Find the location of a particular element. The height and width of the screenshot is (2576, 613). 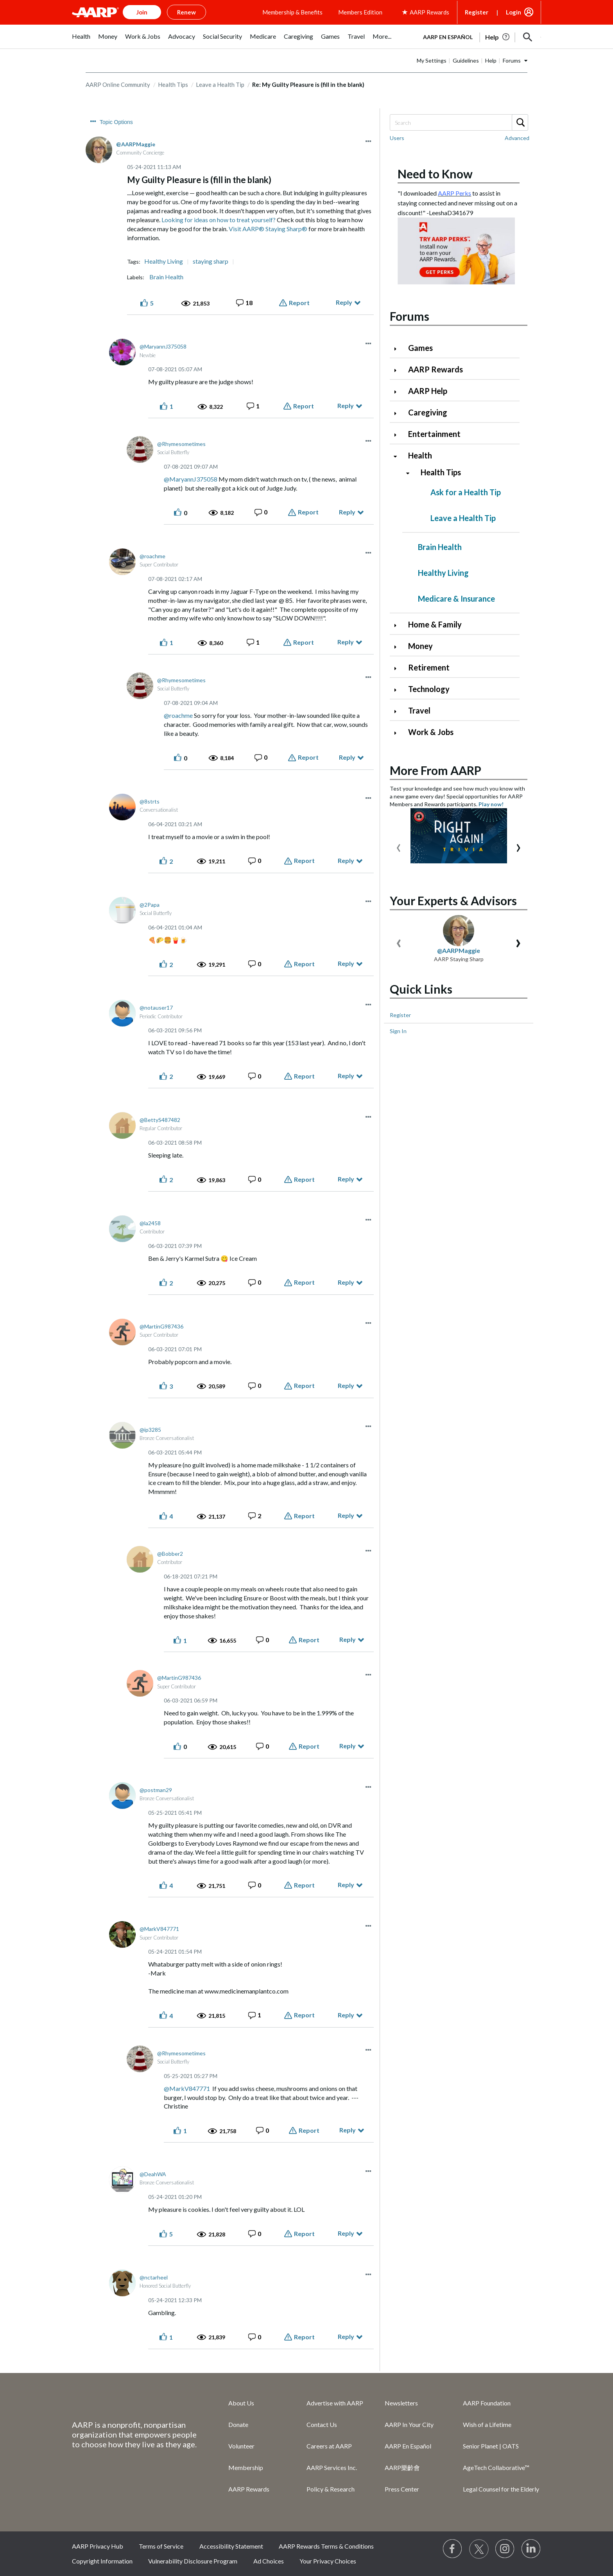

AARP Privacy Hub is located at coordinates (97, 2546).